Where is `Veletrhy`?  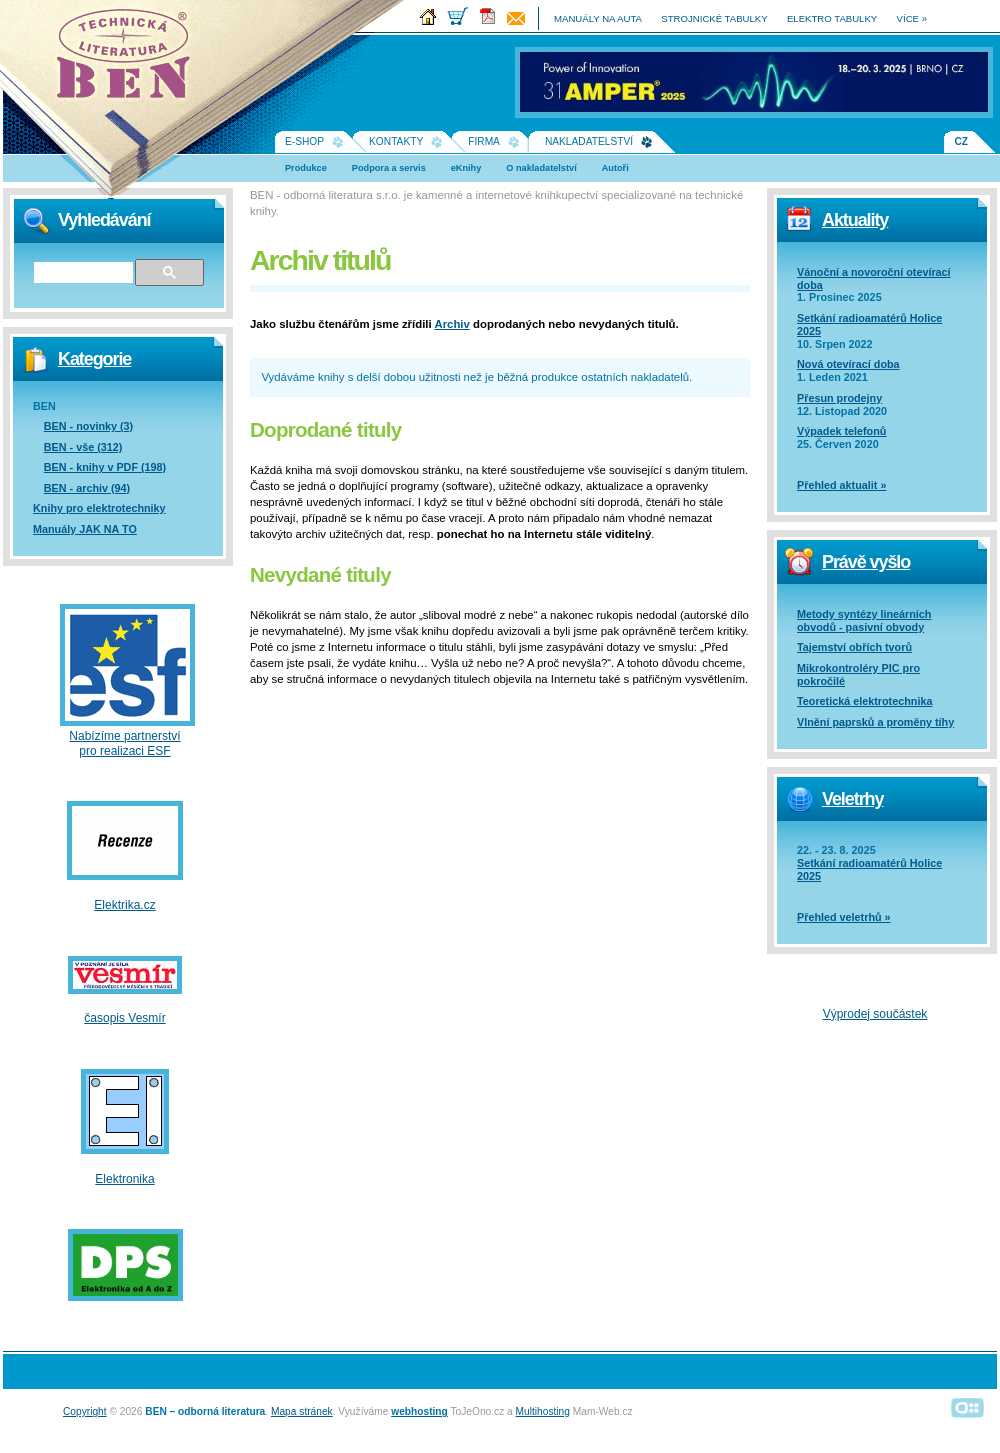
Veletrhy is located at coordinates (852, 799).